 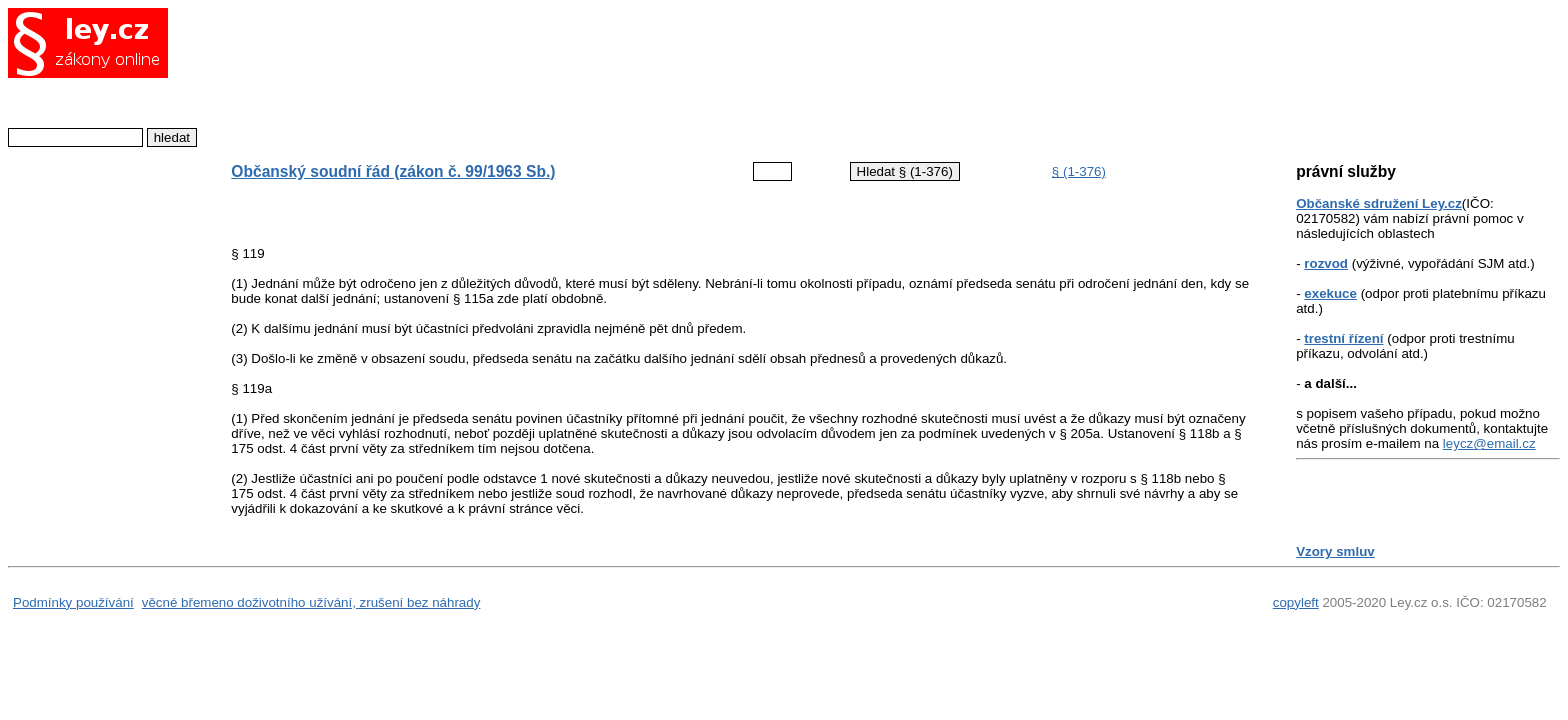 What do you see at coordinates (393, 171) in the screenshot?
I see `Občanský soudní řád (zákon č. 99/1963 Sb.)` at bounding box center [393, 171].